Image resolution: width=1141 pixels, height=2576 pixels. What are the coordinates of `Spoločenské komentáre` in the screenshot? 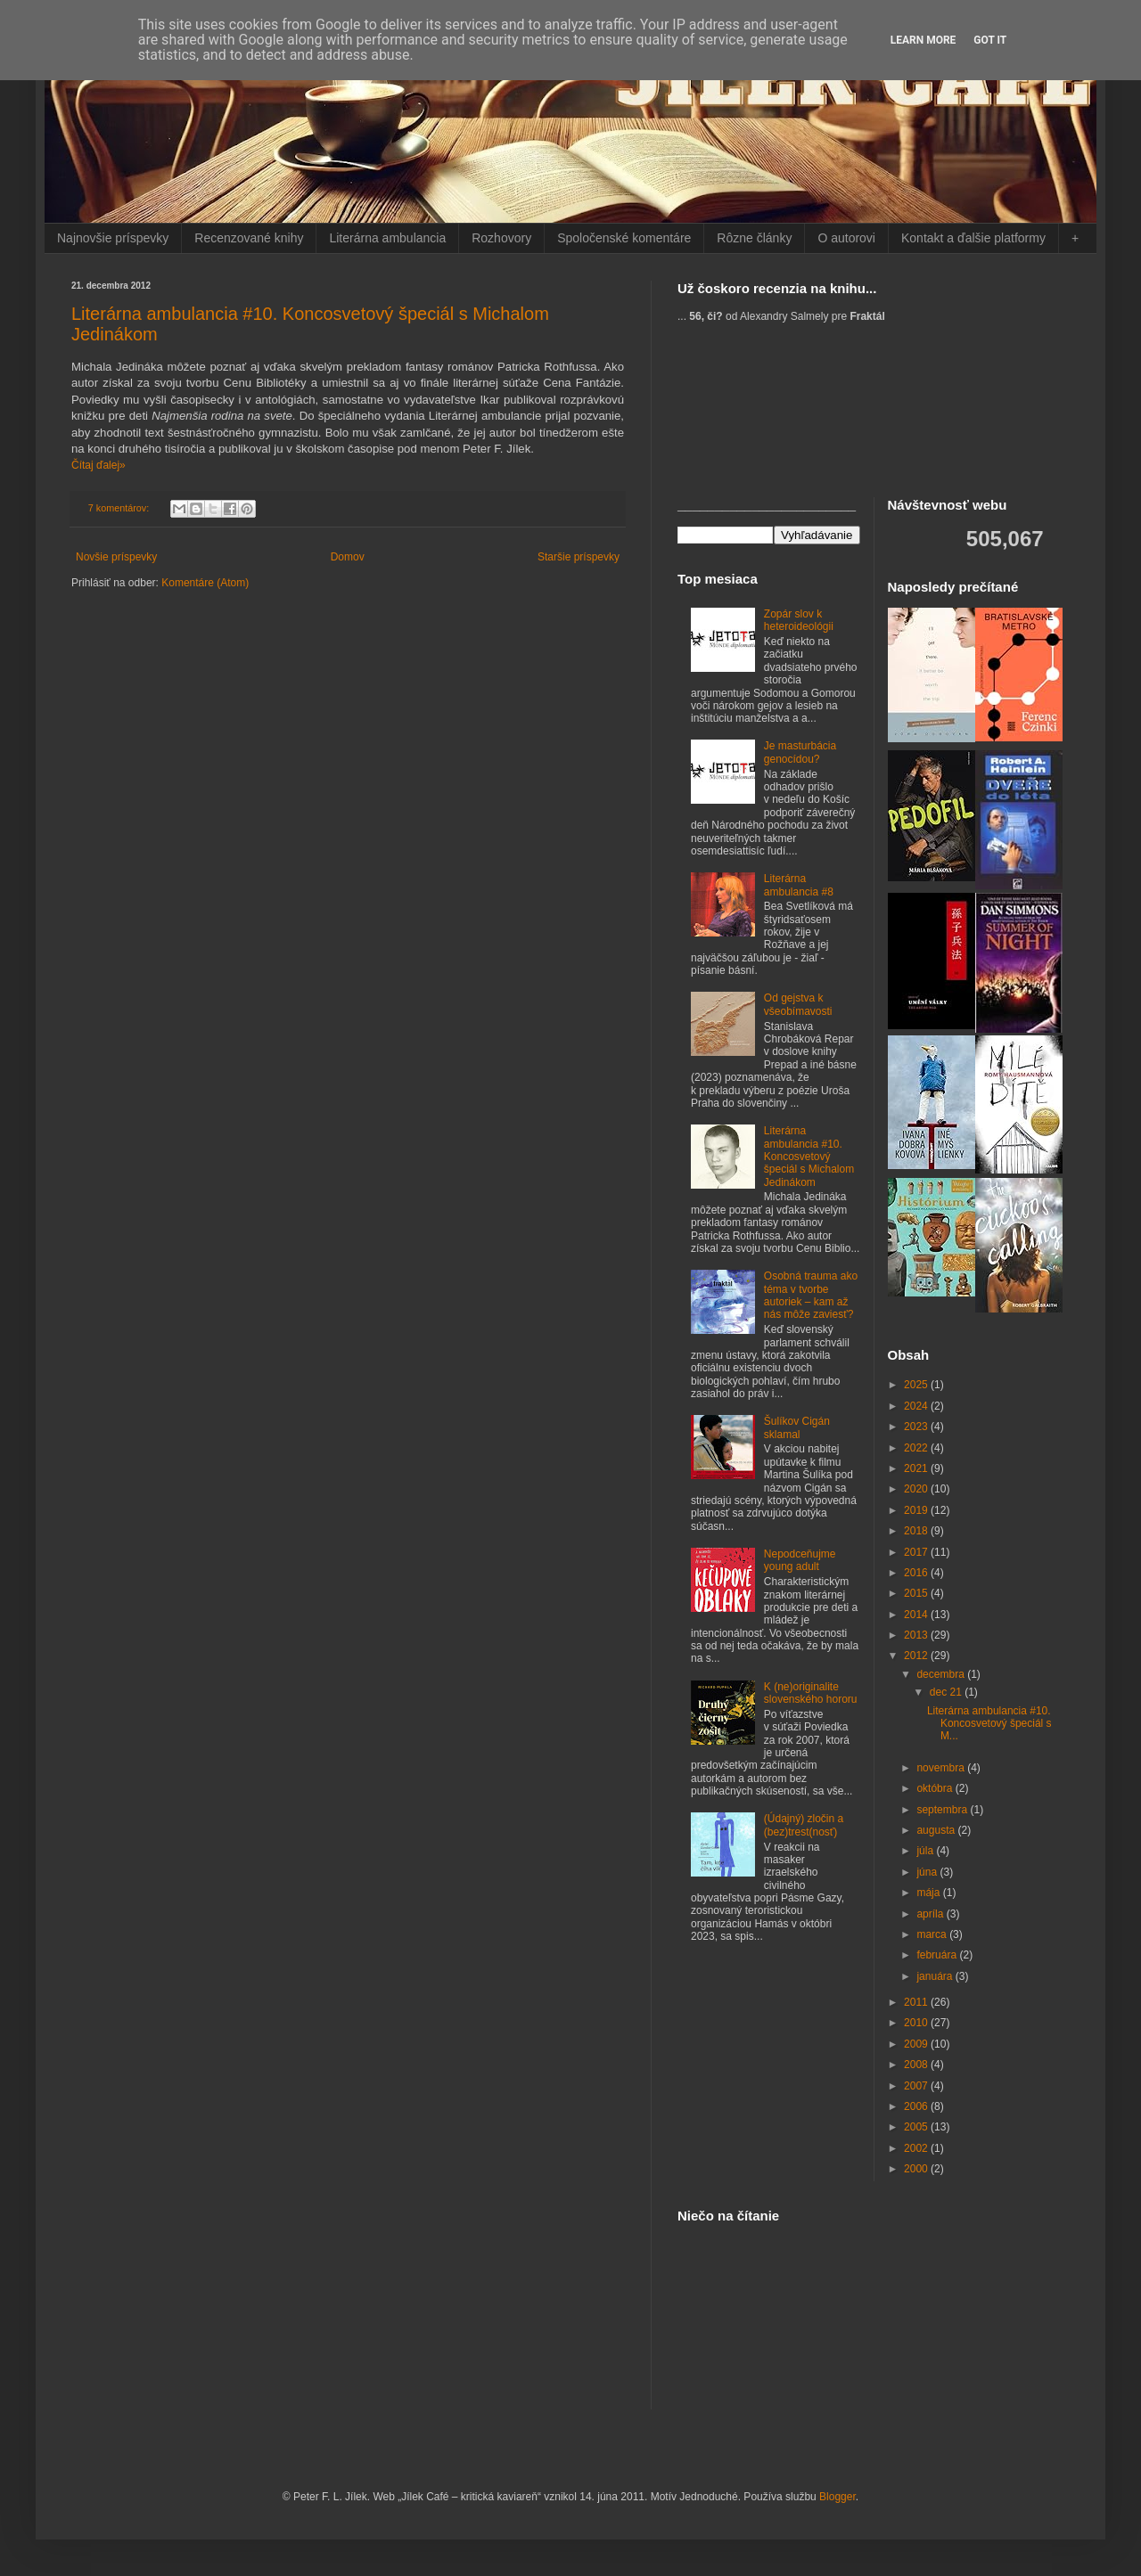 It's located at (624, 238).